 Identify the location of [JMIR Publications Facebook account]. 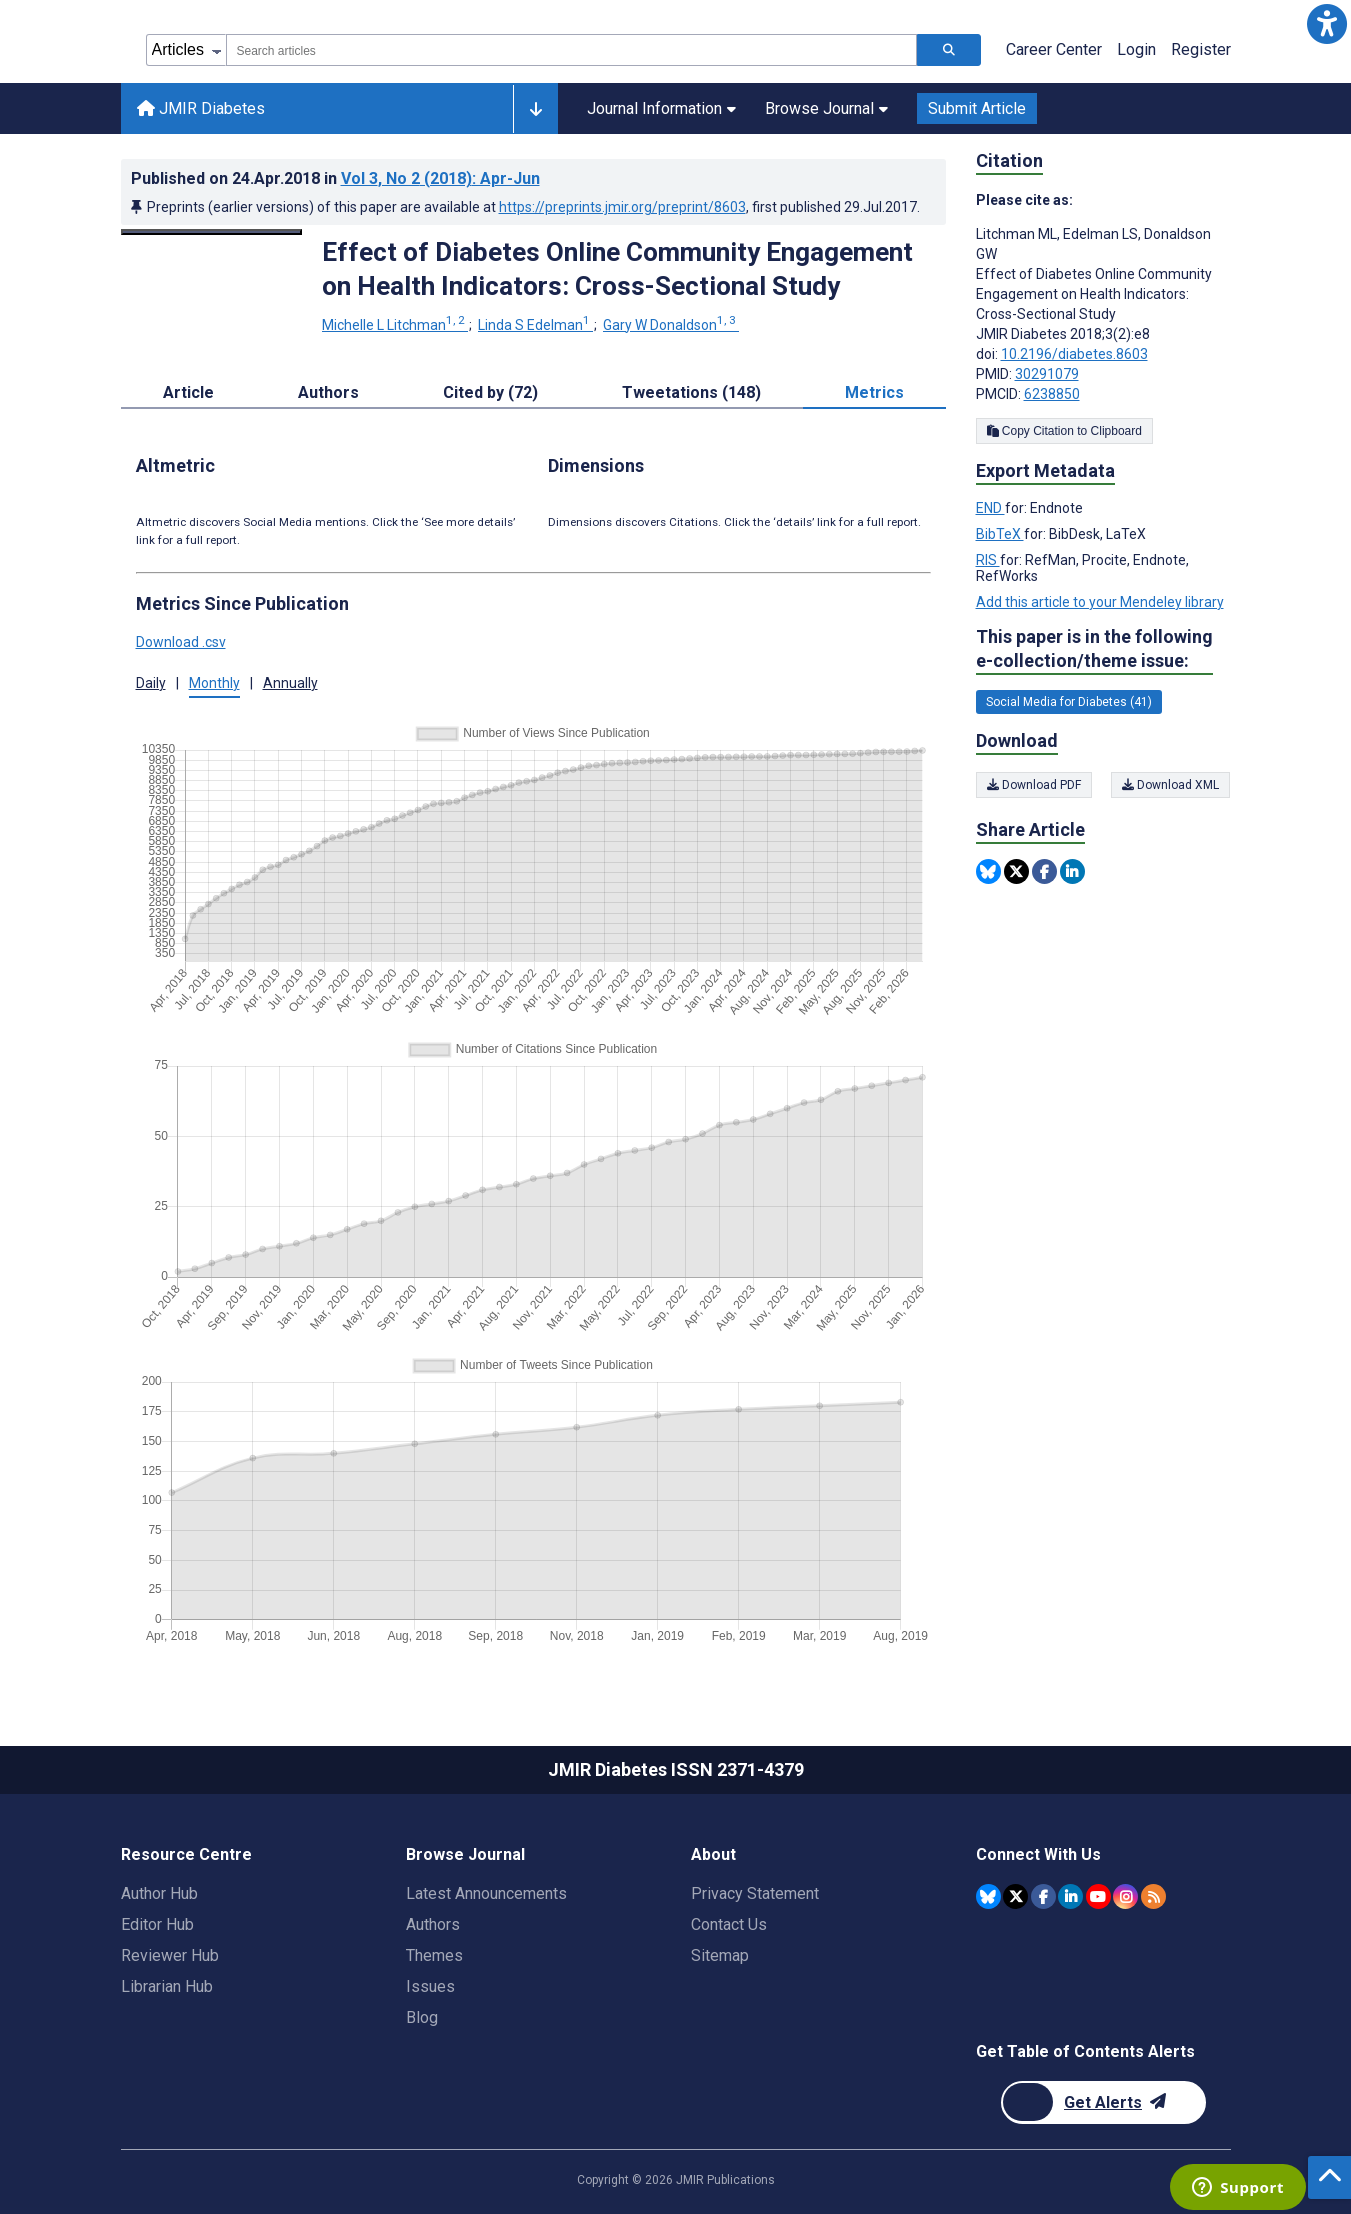
(1043, 1896).